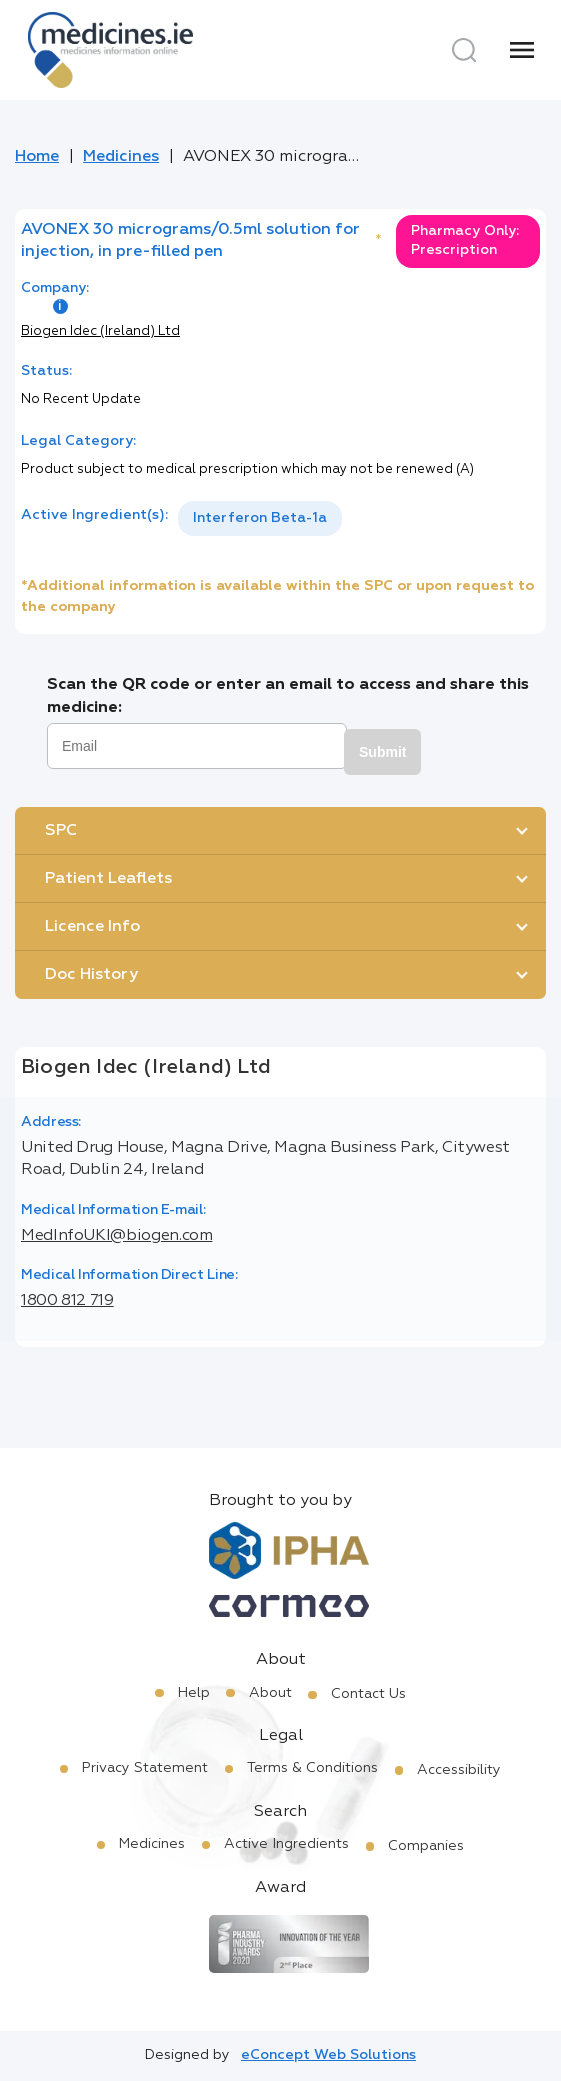  Describe the element at coordinates (260, 518) in the screenshot. I see `[listbox]` at that location.